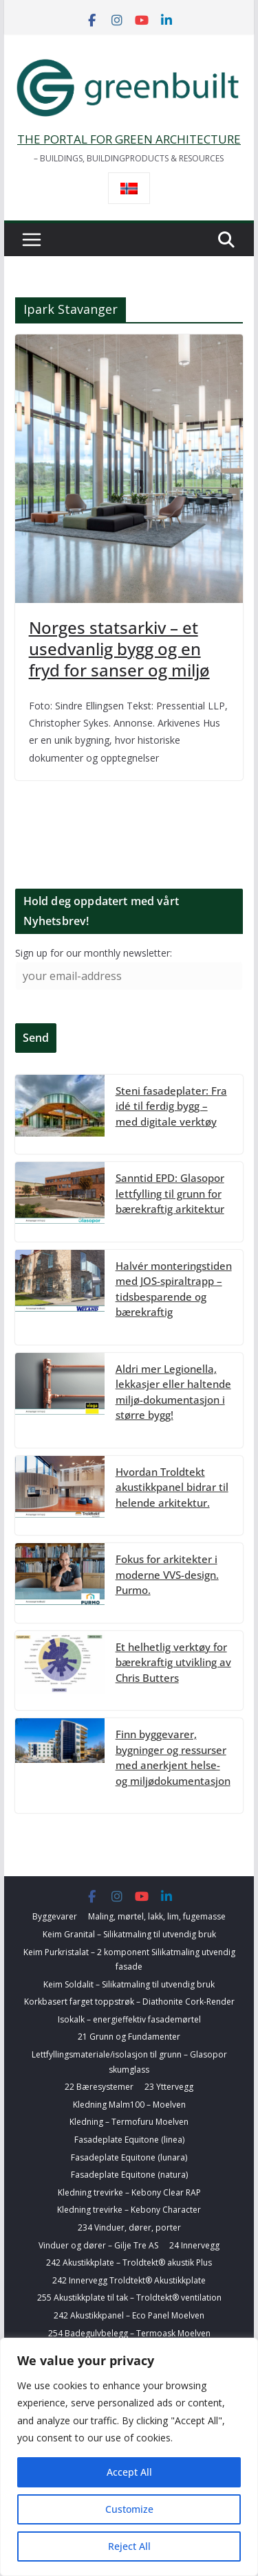 Image resolution: width=258 pixels, height=2576 pixels. What do you see at coordinates (194, 2245) in the screenshot?
I see `24 Innervegg` at bounding box center [194, 2245].